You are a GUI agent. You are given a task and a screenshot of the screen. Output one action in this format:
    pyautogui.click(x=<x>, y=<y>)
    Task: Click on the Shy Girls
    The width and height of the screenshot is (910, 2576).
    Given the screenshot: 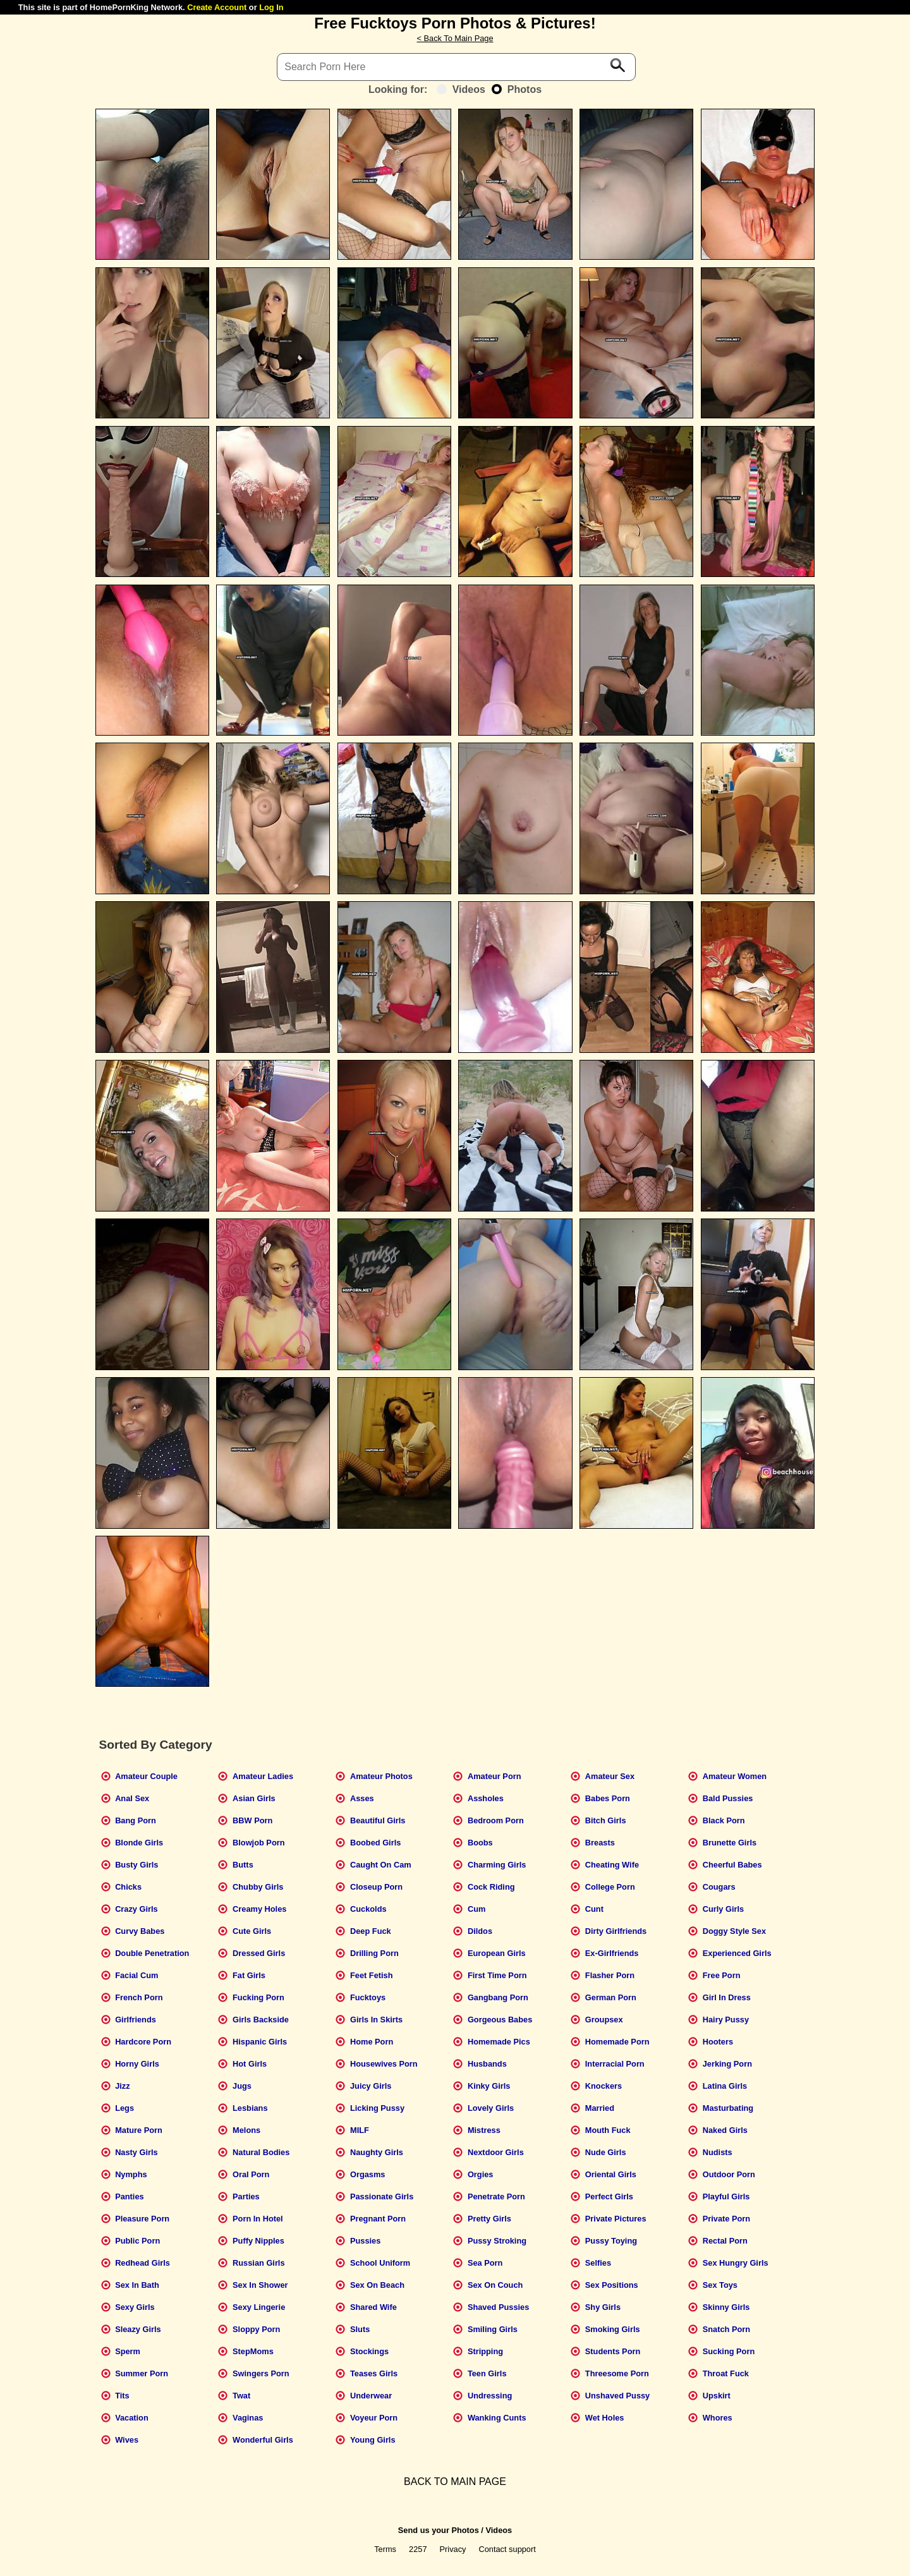 What is the action you would take?
    pyautogui.click(x=603, y=2307)
    